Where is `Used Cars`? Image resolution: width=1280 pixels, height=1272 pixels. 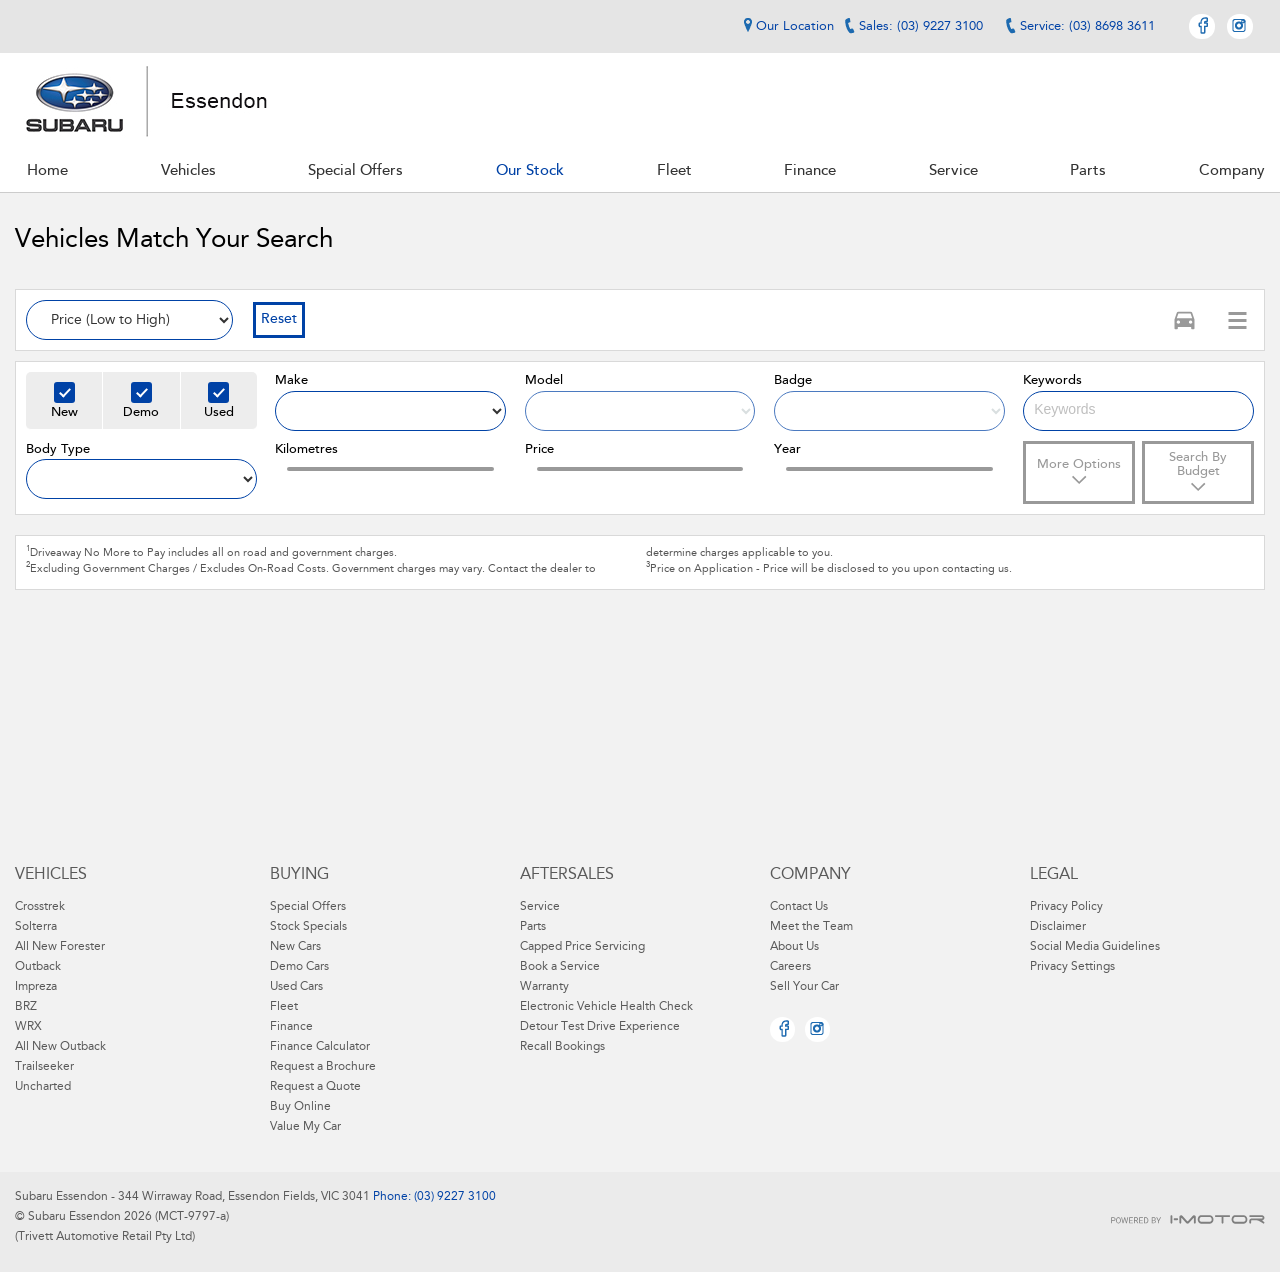
Used Cars is located at coordinates (296, 987).